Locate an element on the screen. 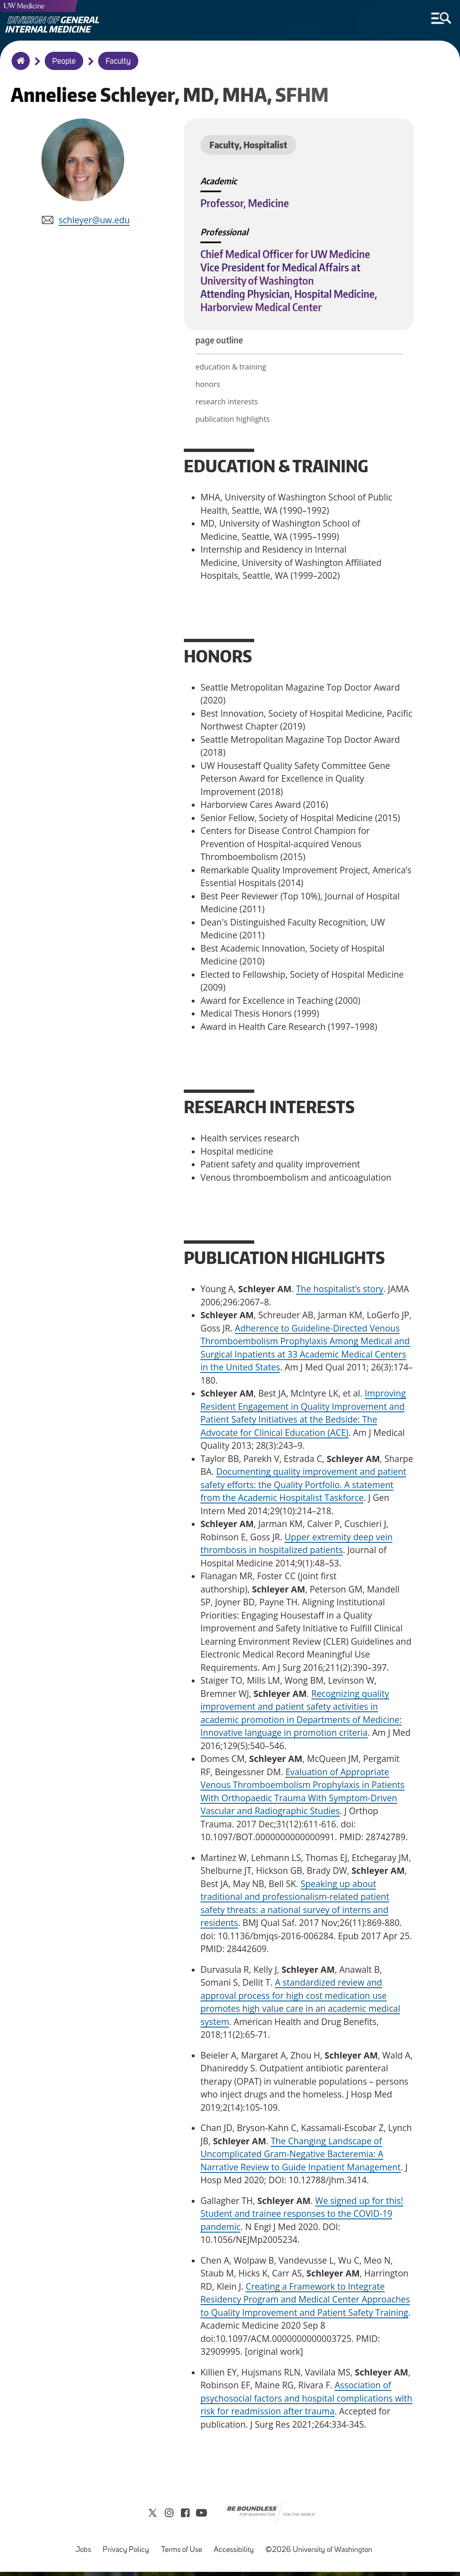 The height and width of the screenshot is (2576, 460). We signed up for this! Student and trainee responses to the COVID-19 pandemic is located at coordinates (301, 2216).